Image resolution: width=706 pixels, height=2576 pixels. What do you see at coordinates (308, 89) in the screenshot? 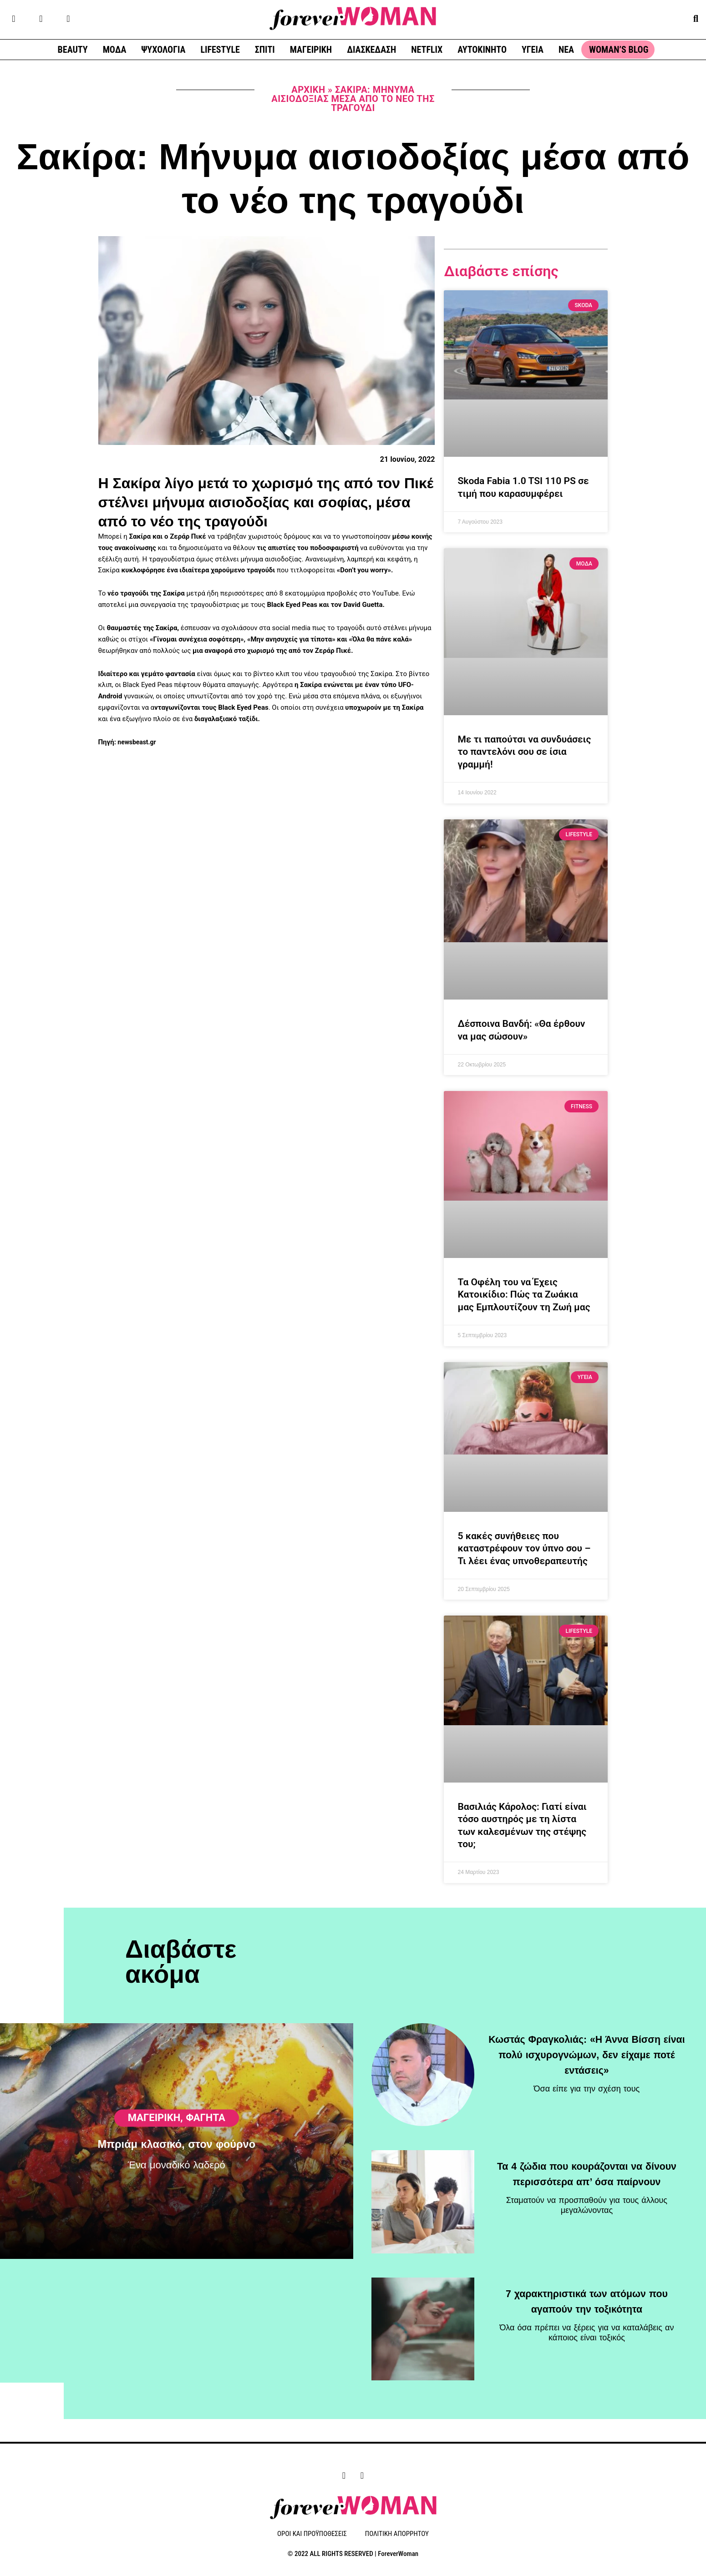
I see `Αρχική` at bounding box center [308, 89].